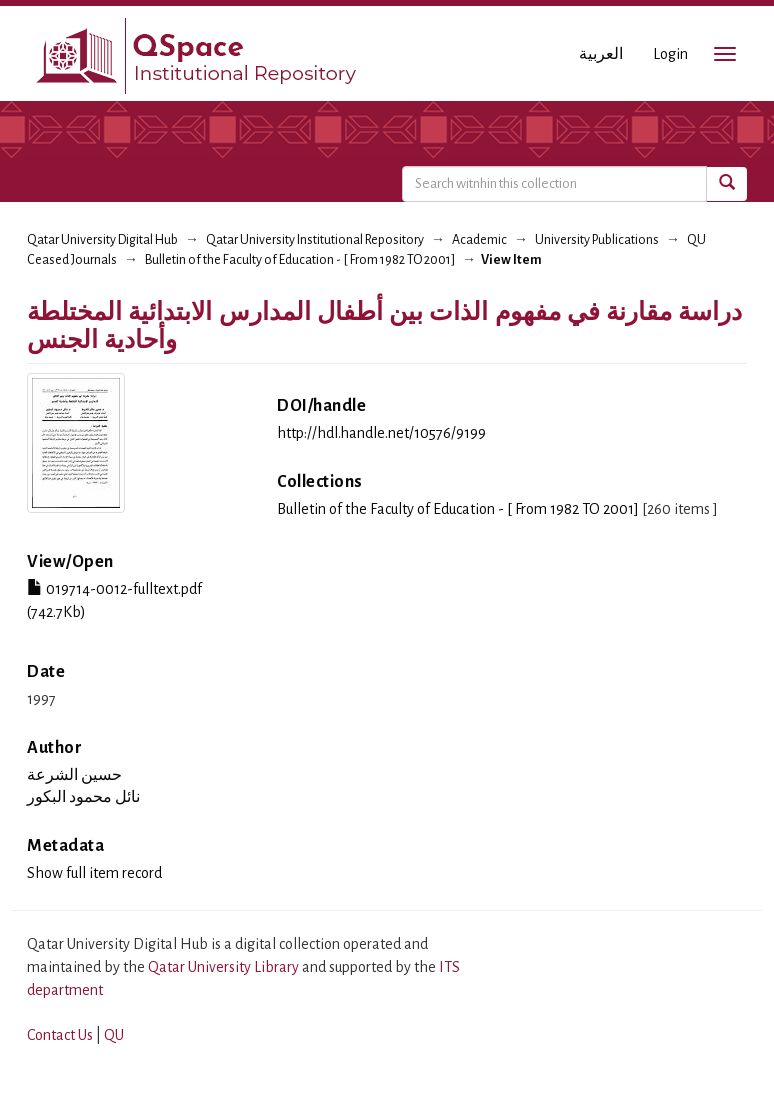 The width and height of the screenshot is (774, 1100). Describe the element at coordinates (597, 240) in the screenshot. I see `University Publications` at that location.